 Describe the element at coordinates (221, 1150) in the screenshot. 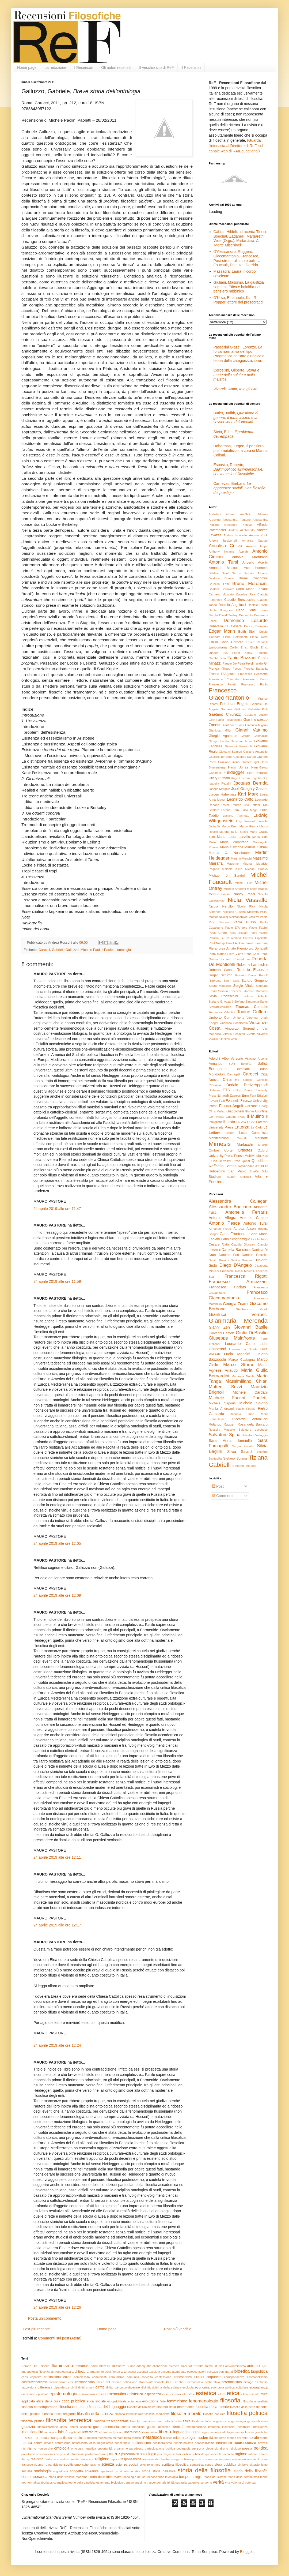

I see `Ombre Corte` at that location.